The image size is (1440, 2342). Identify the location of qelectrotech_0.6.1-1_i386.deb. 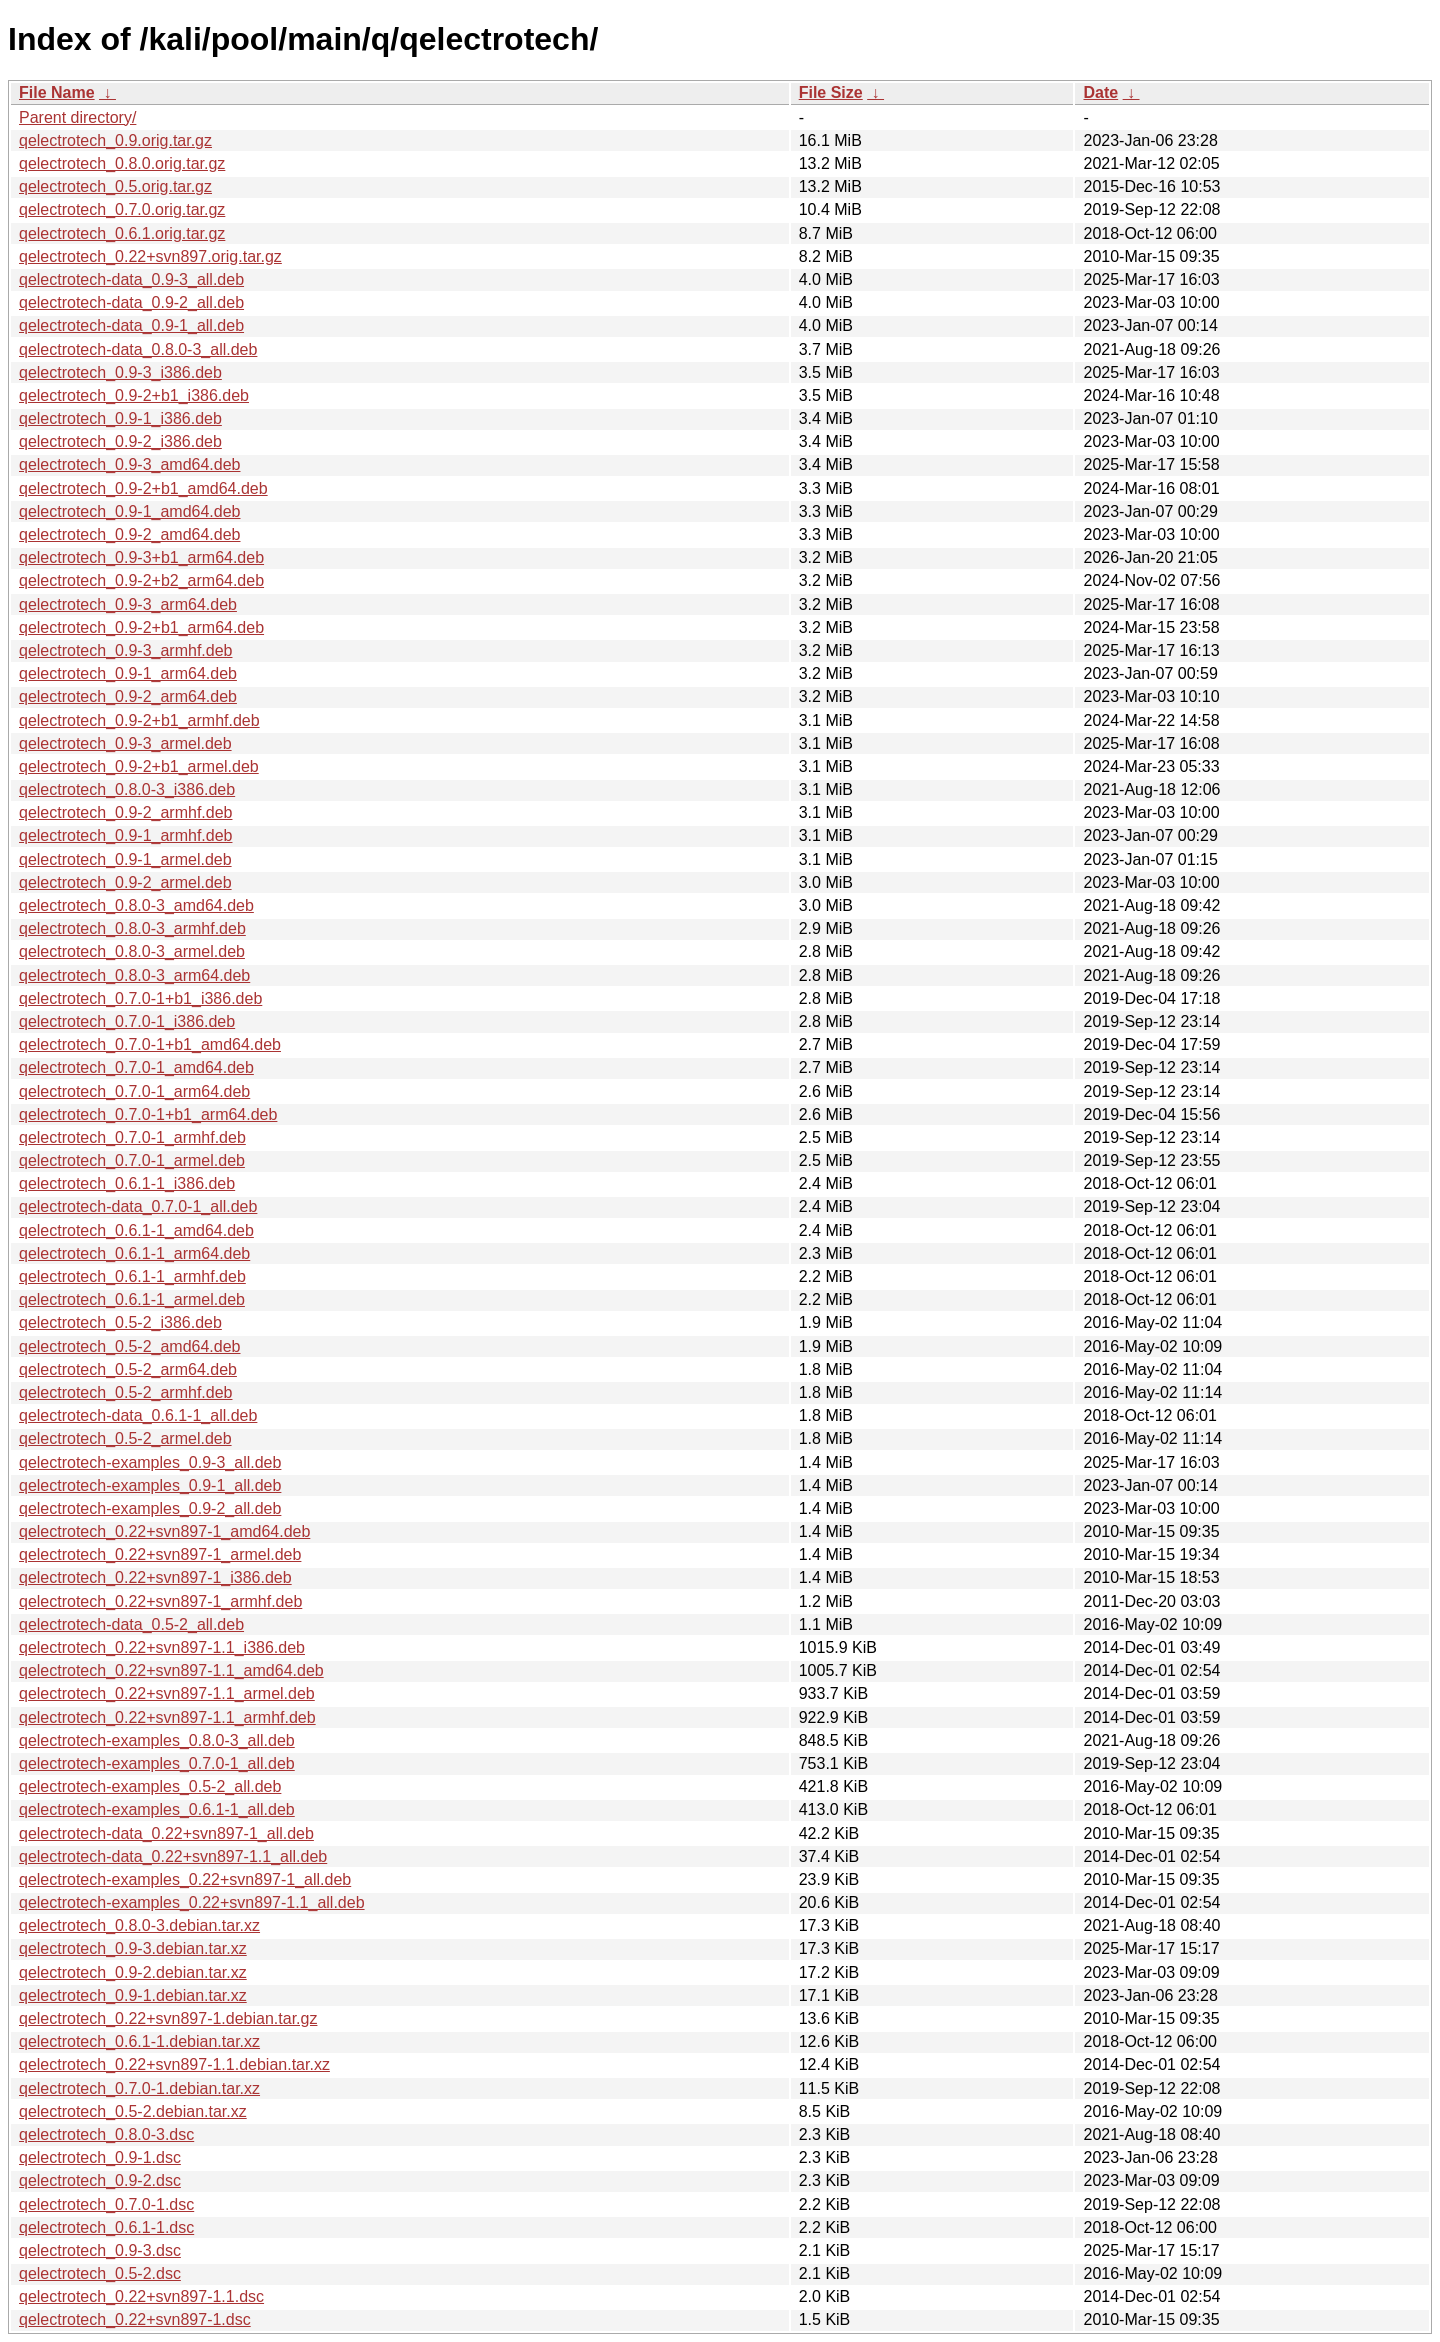
(127, 1183).